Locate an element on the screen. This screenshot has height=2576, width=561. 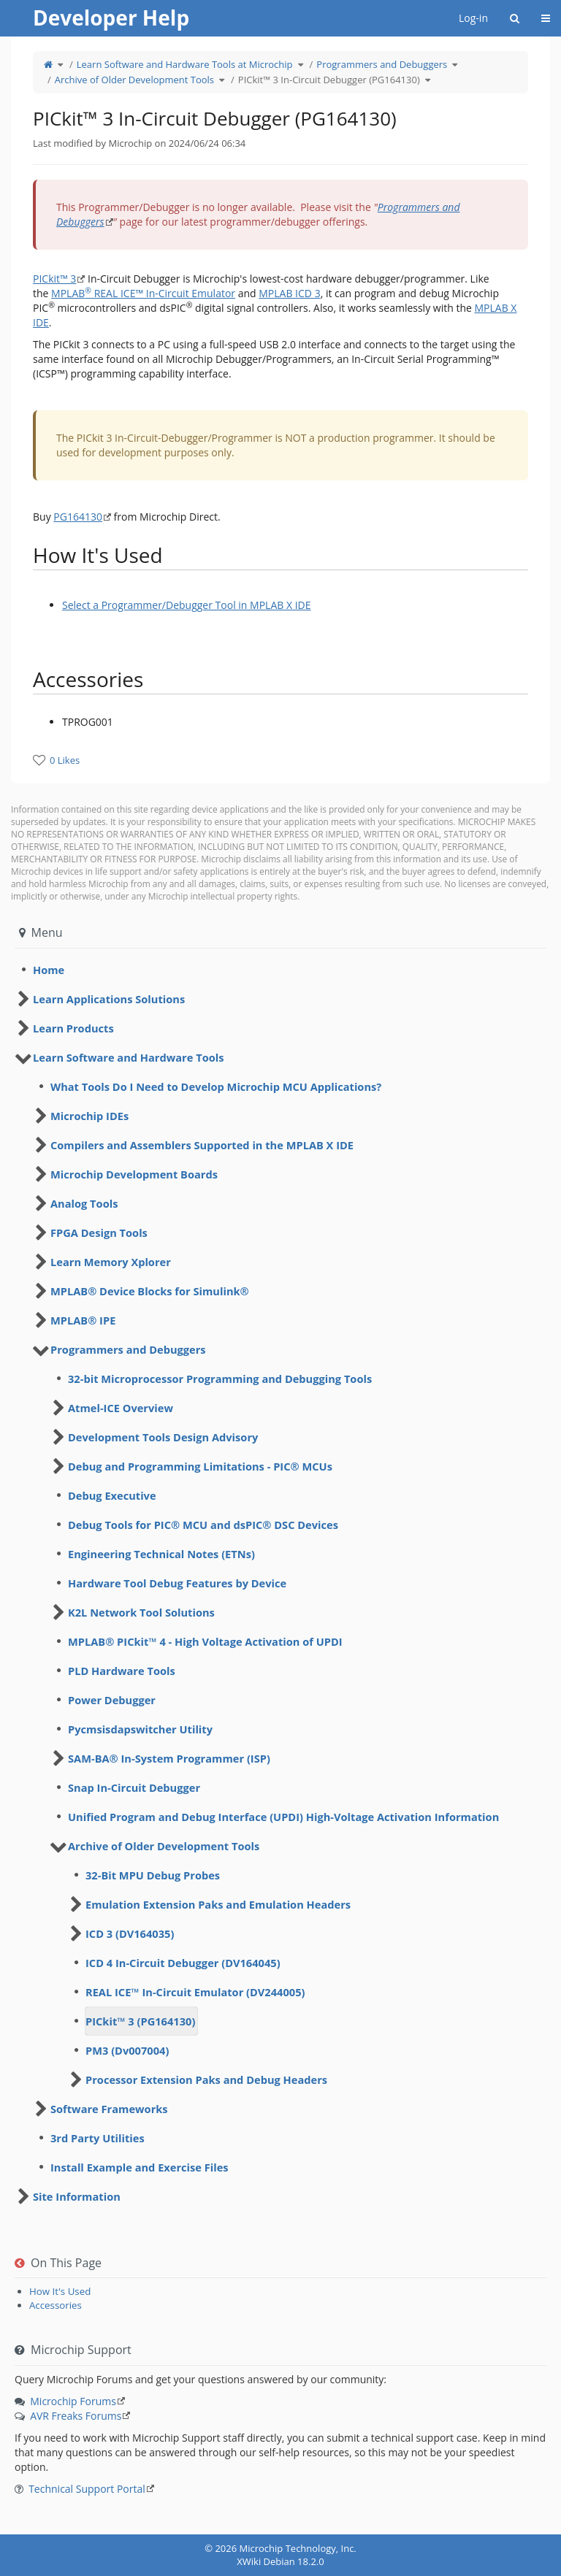
MPLAB REAL ICE™ In-Circuit Emulator is located at coordinates (143, 293).